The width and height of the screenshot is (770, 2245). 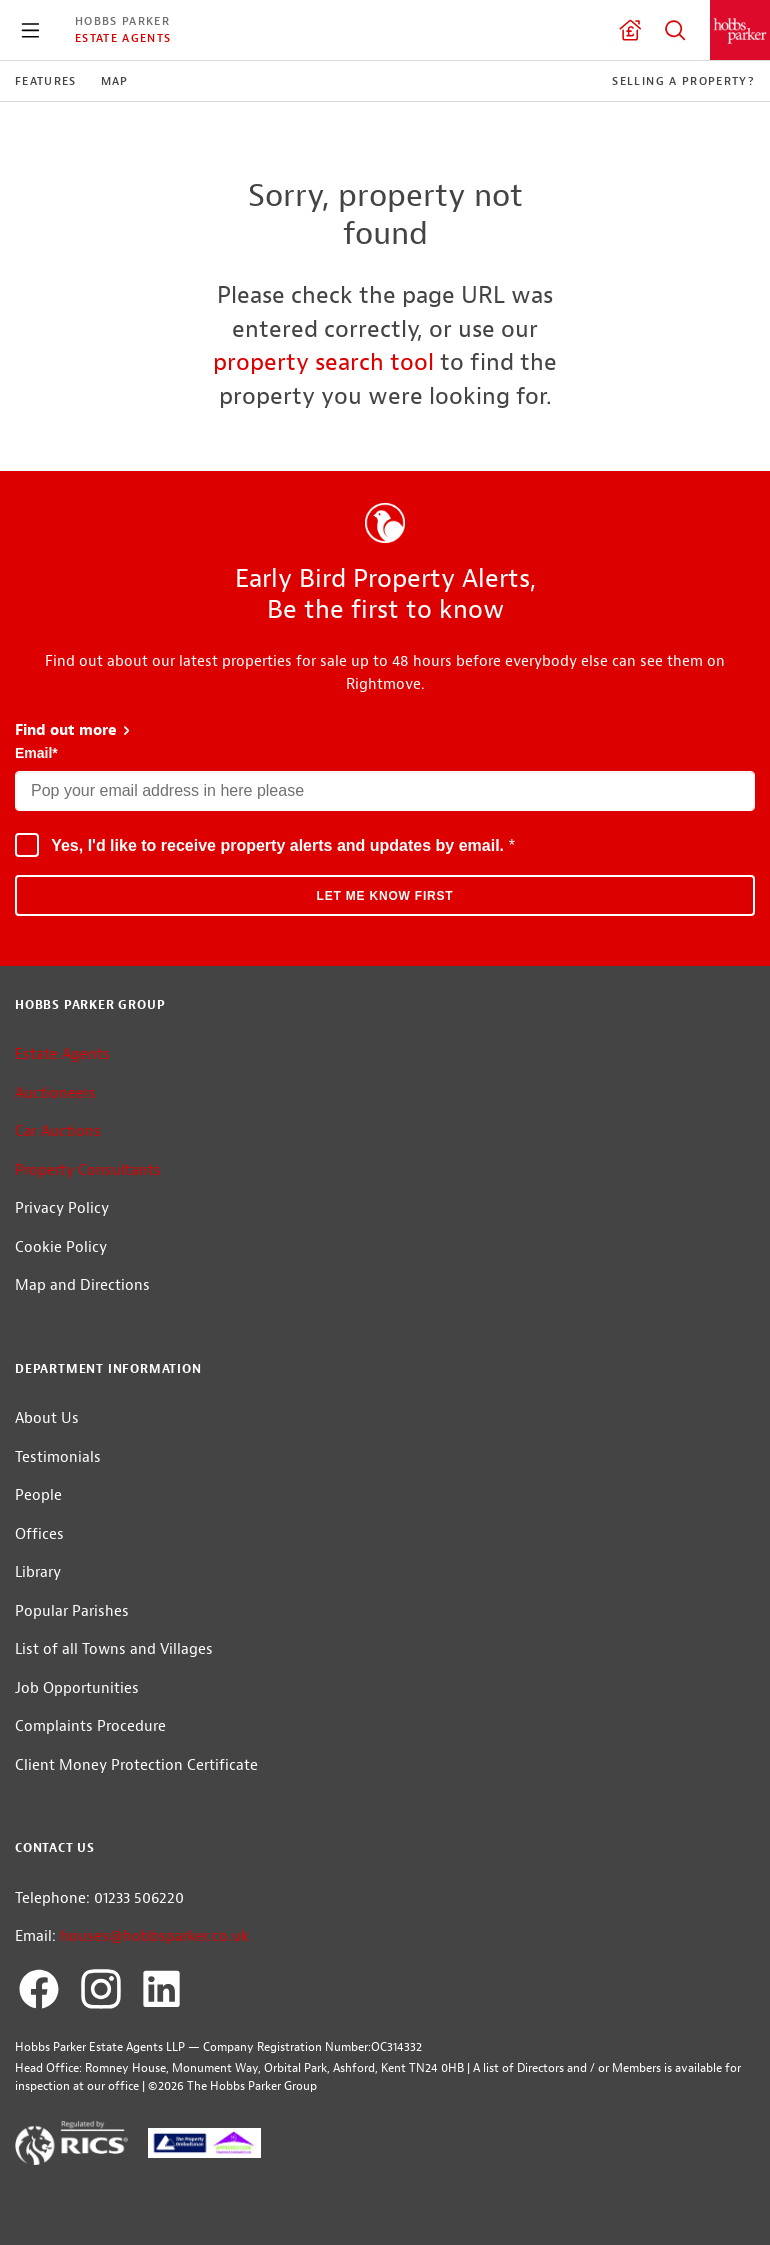 What do you see at coordinates (136, 1765) in the screenshot?
I see `Client Money Protection Certificate` at bounding box center [136, 1765].